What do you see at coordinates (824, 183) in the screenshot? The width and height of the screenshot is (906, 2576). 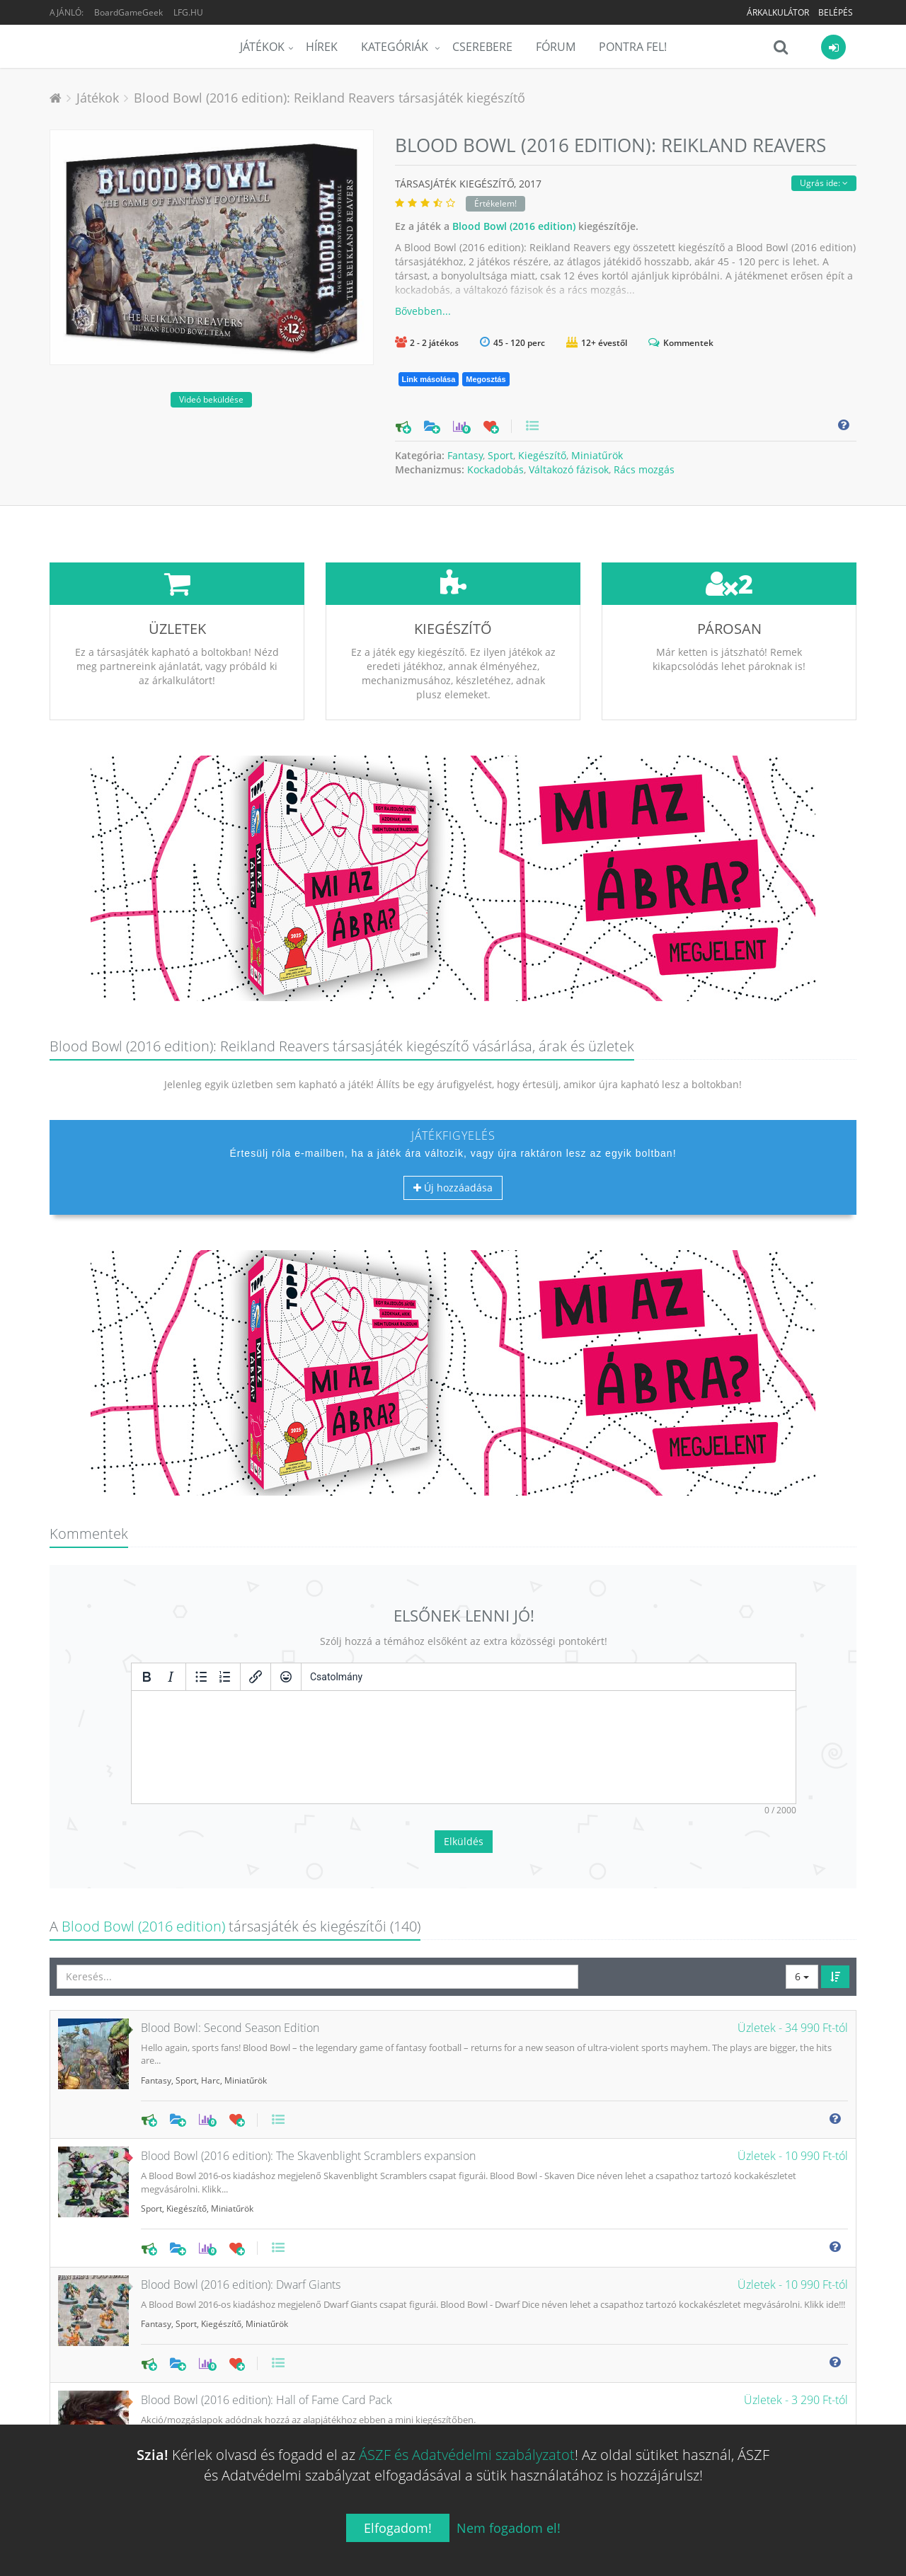 I see `Ugrás ide:` at bounding box center [824, 183].